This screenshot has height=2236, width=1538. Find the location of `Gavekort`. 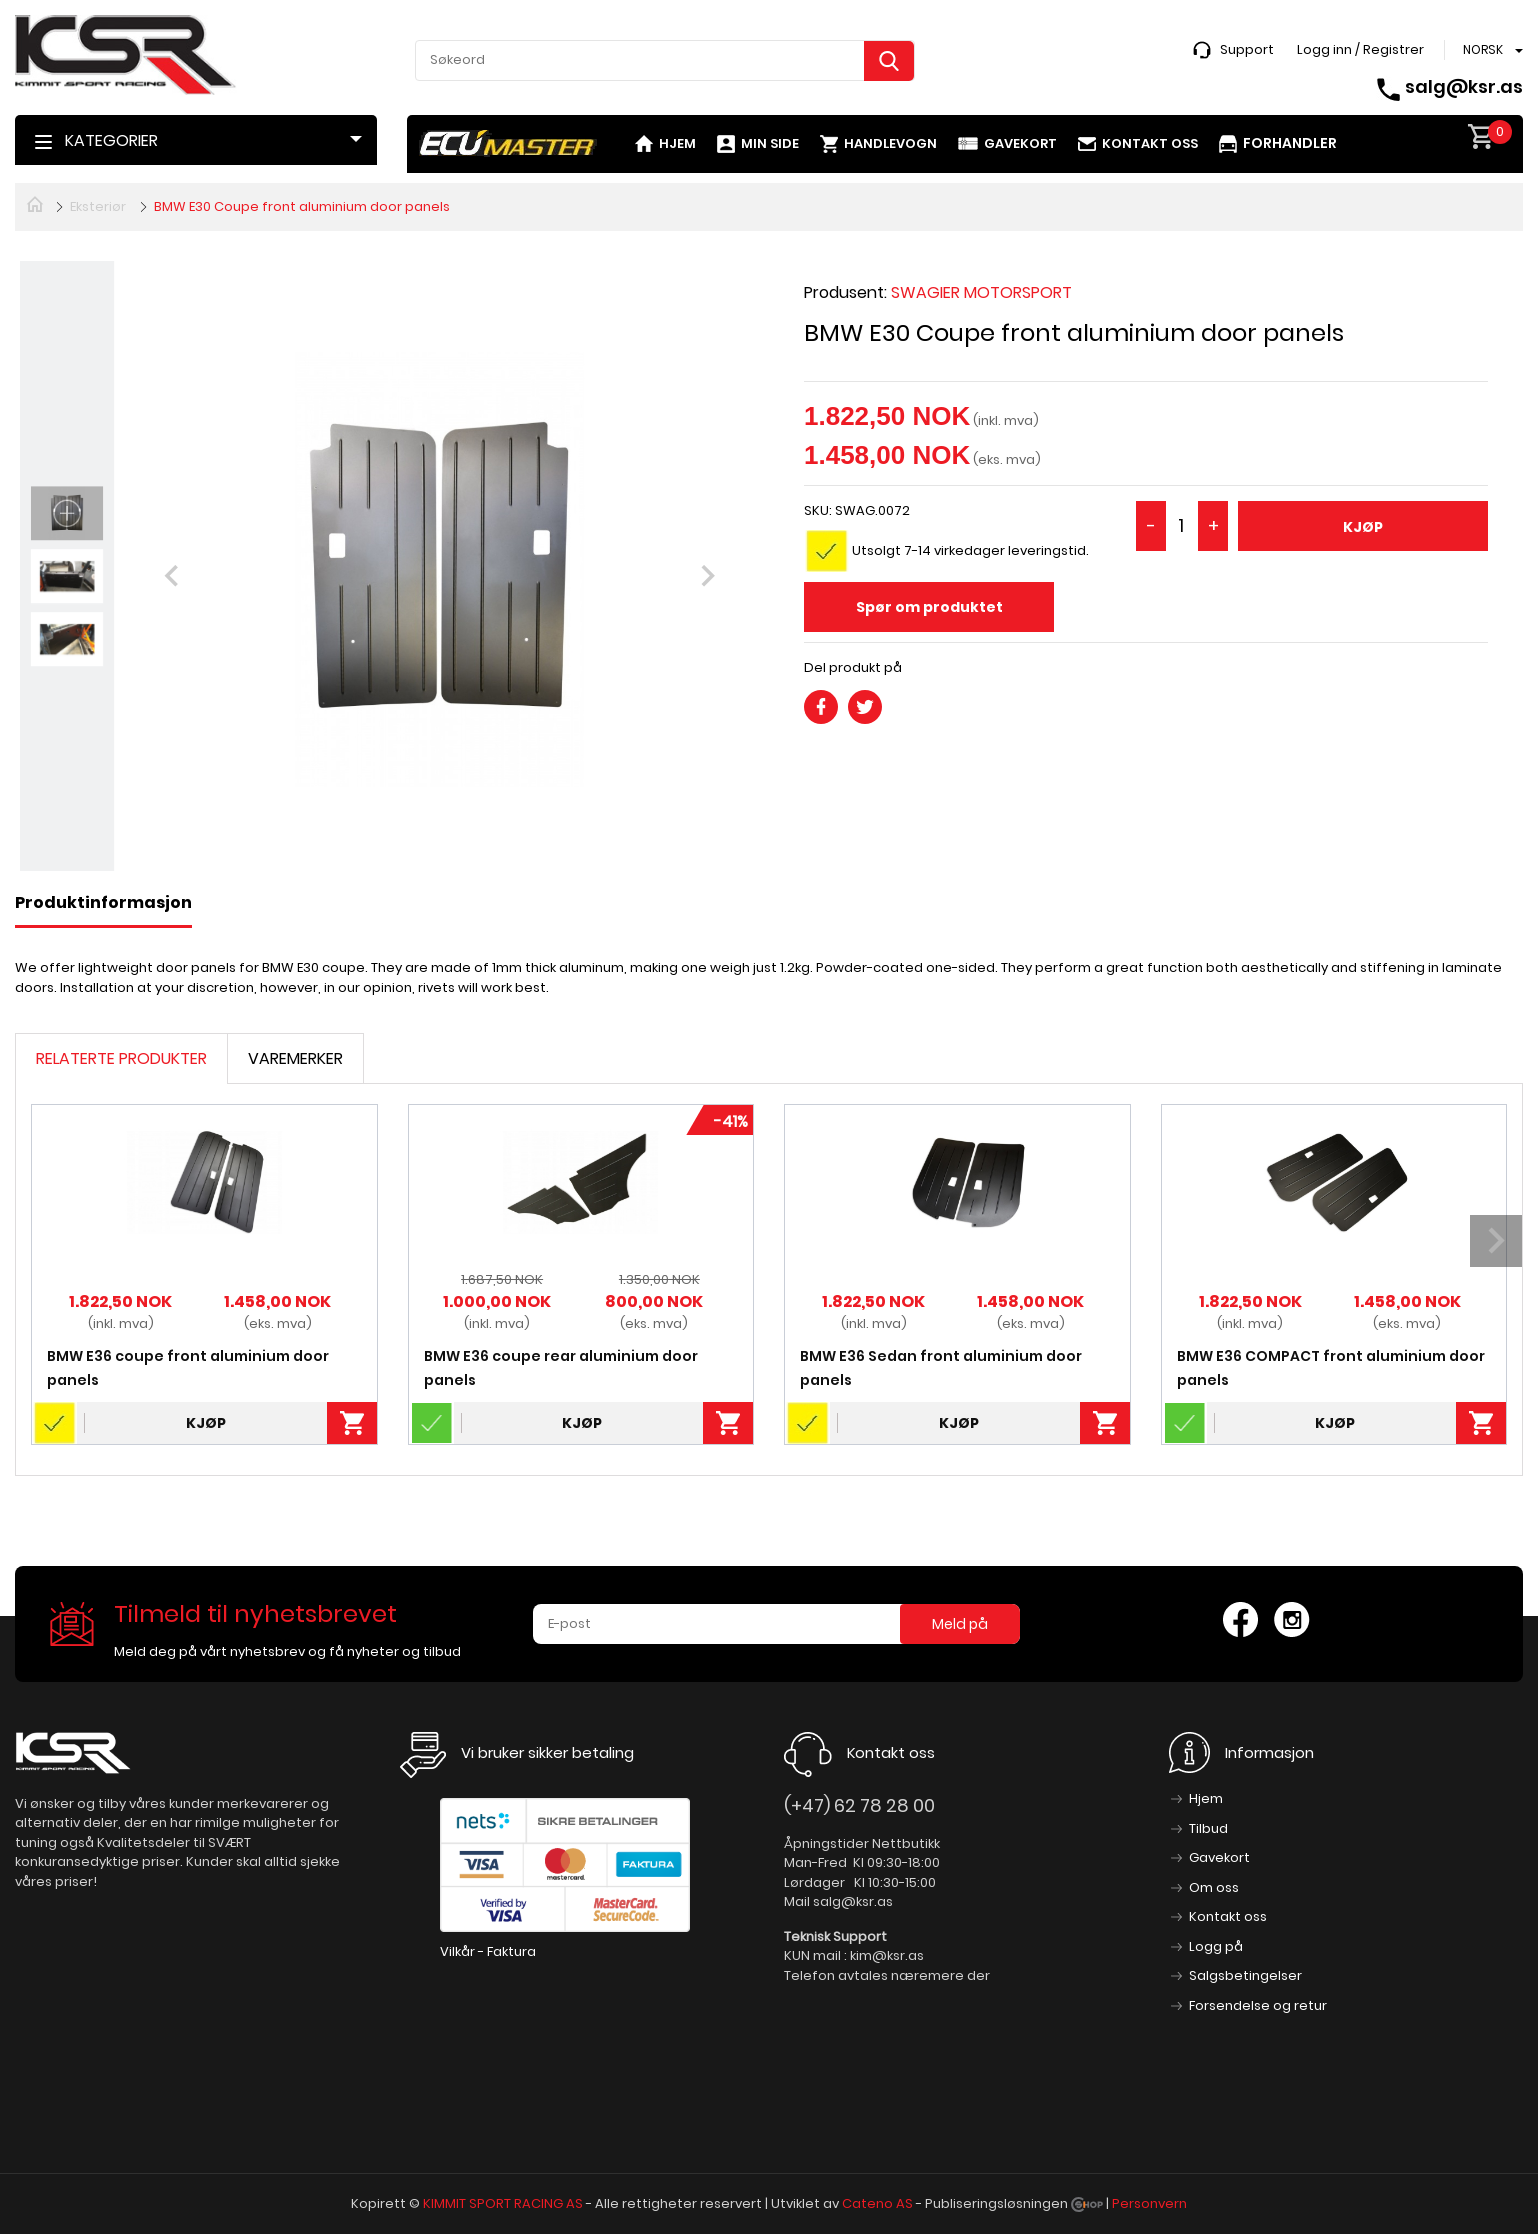

Gavekort is located at coordinates (1020, 143).